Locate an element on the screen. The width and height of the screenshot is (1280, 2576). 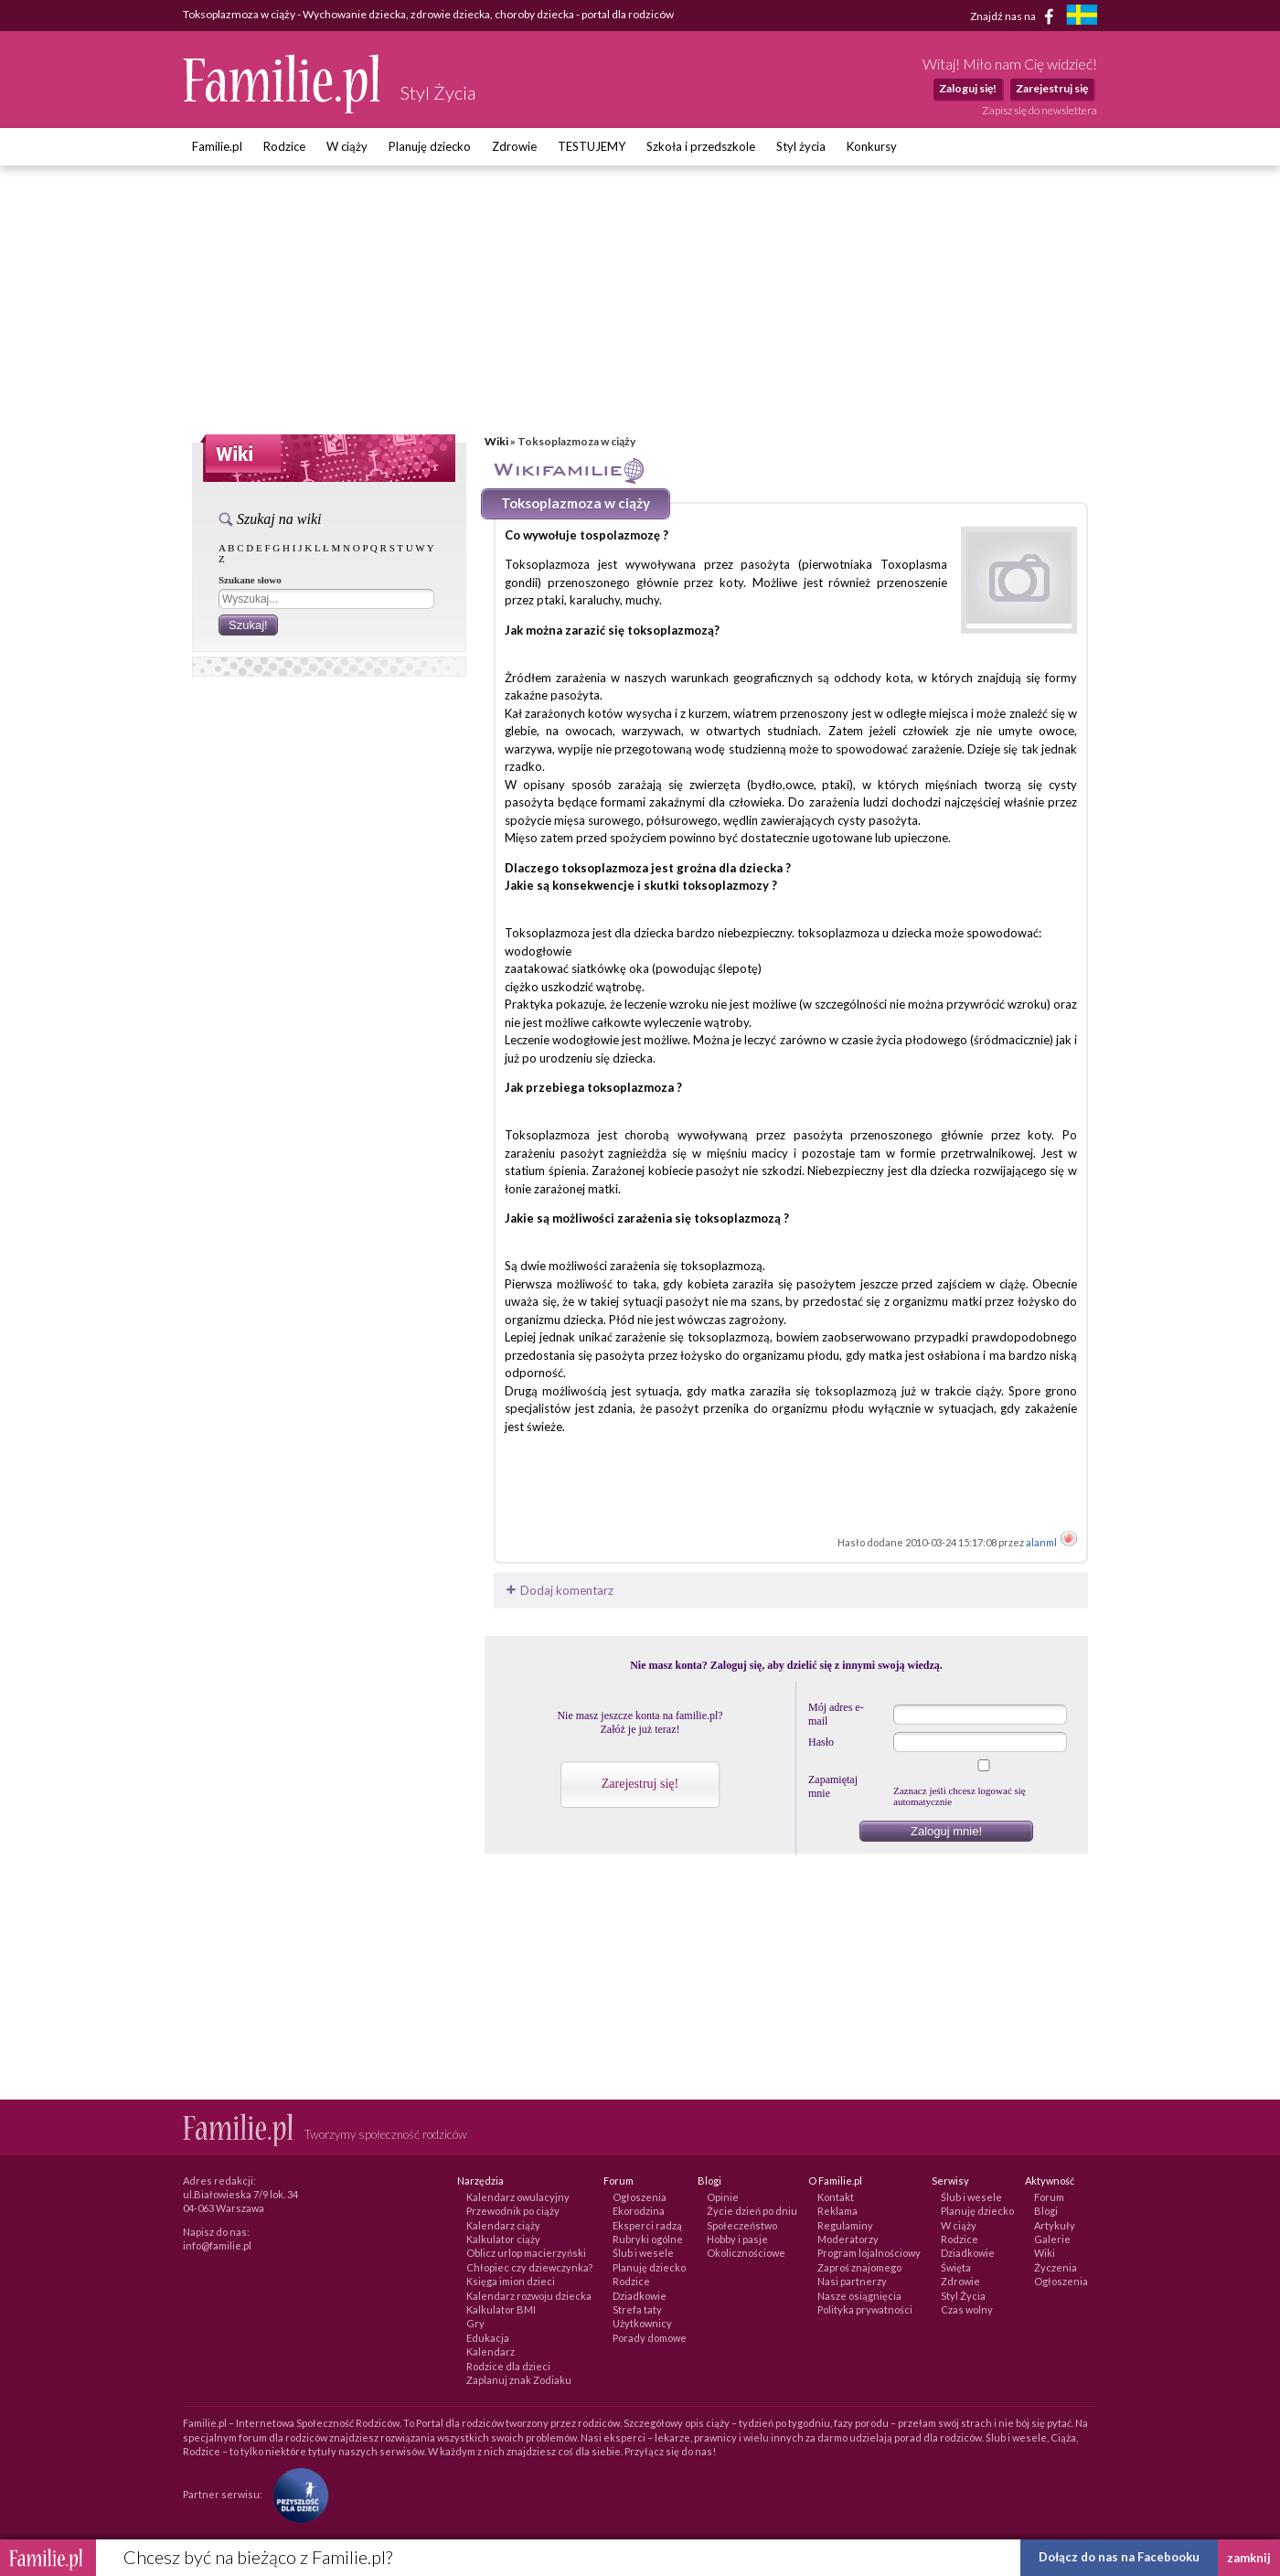
Polityka prywatności is located at coordinates (864, 2309).